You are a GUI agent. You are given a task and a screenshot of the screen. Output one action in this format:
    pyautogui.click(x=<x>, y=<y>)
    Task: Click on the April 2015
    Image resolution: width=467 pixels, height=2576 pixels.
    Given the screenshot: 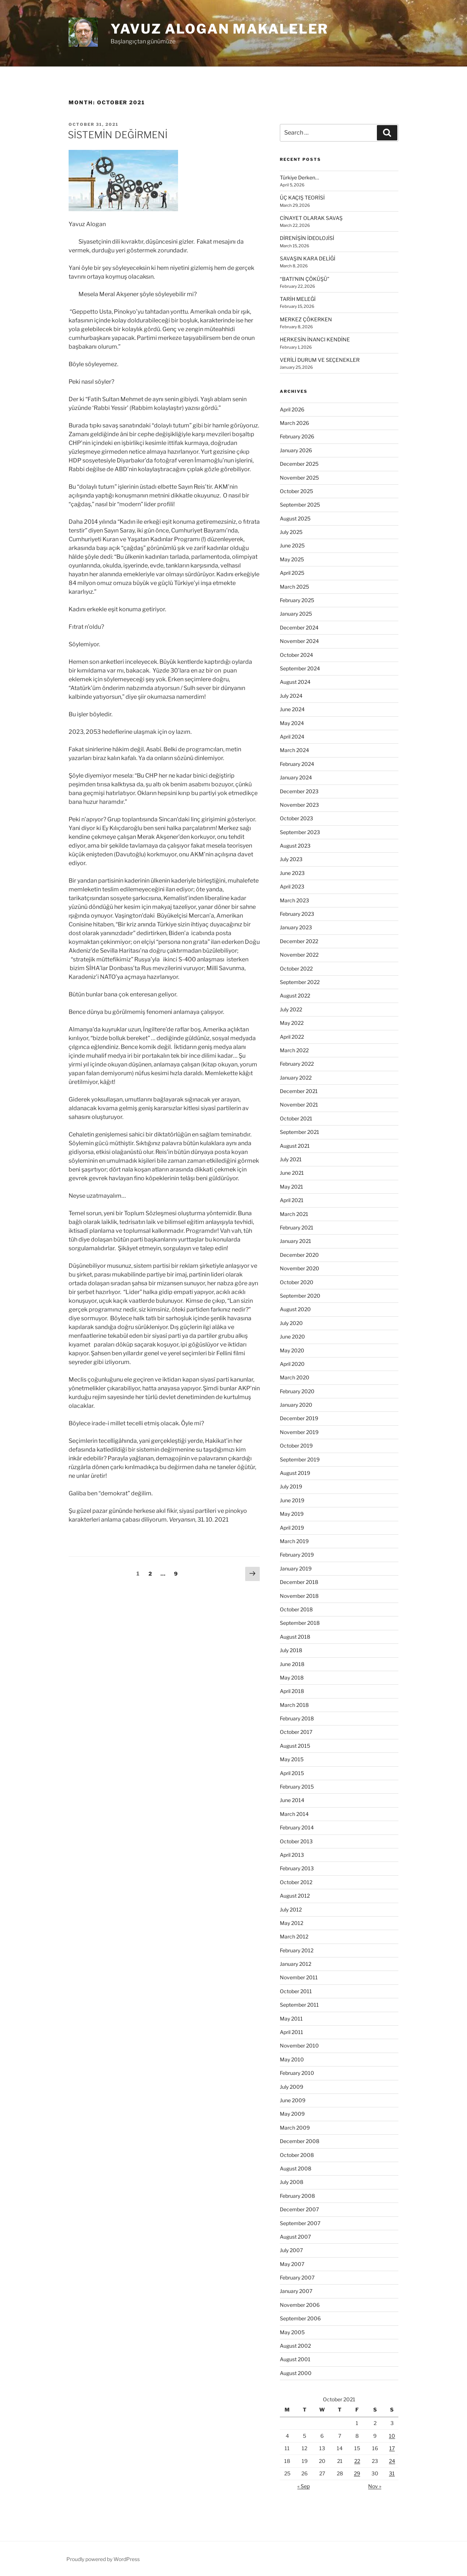 What is the action you would take?
    pyautogui.click(x=292, y=1773)
    